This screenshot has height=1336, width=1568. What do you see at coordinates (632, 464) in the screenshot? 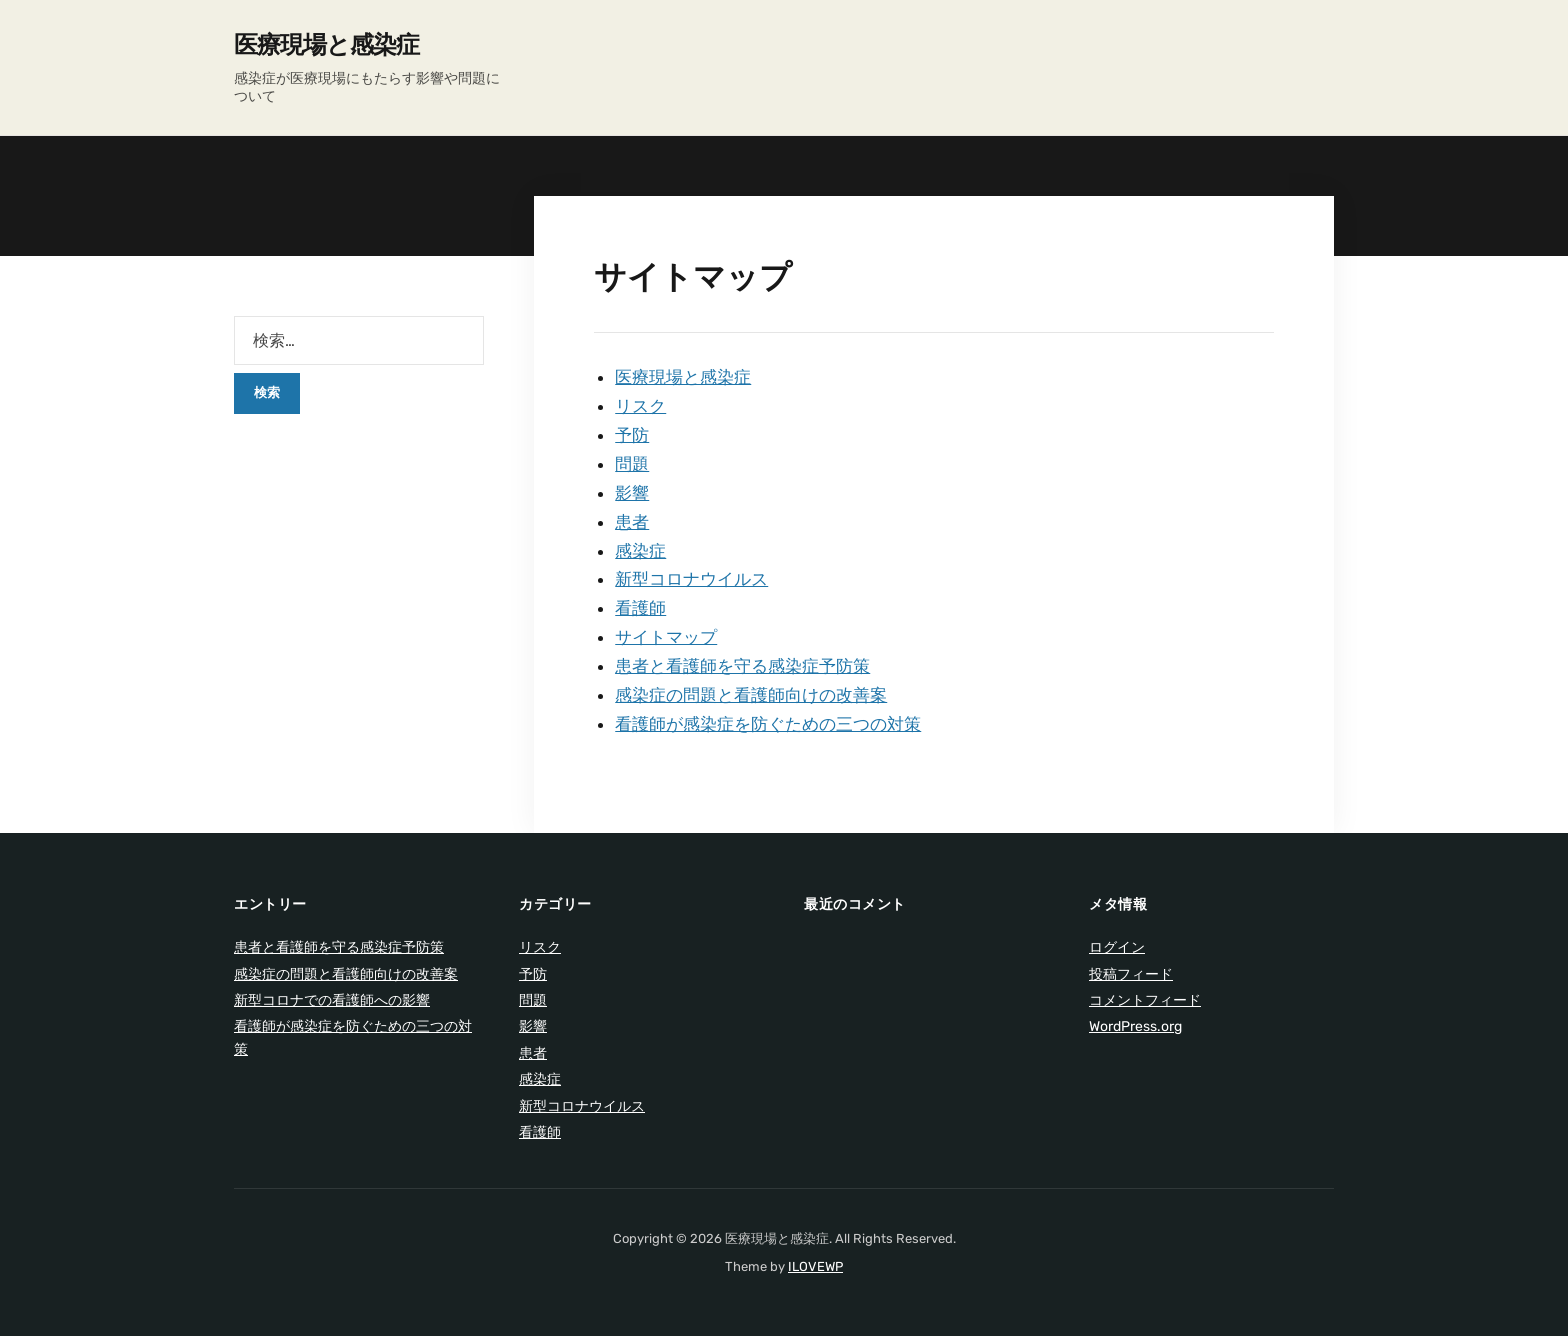
I see `問題` at bounding box center [632, 464].